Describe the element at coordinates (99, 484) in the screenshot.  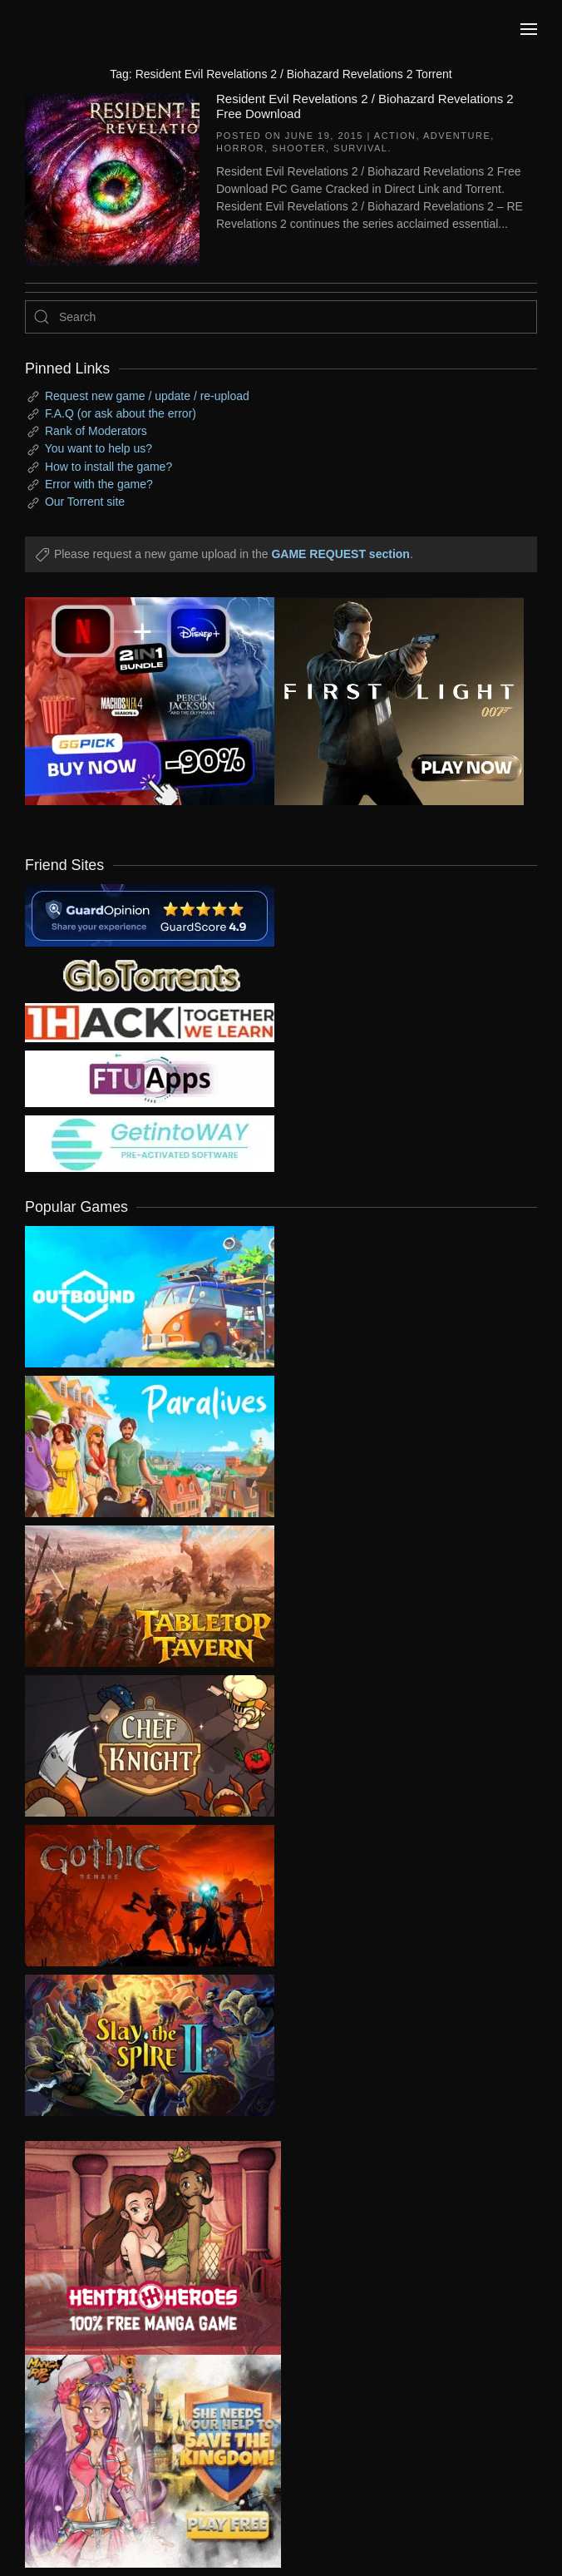
I see `Error with the game?` at that location.